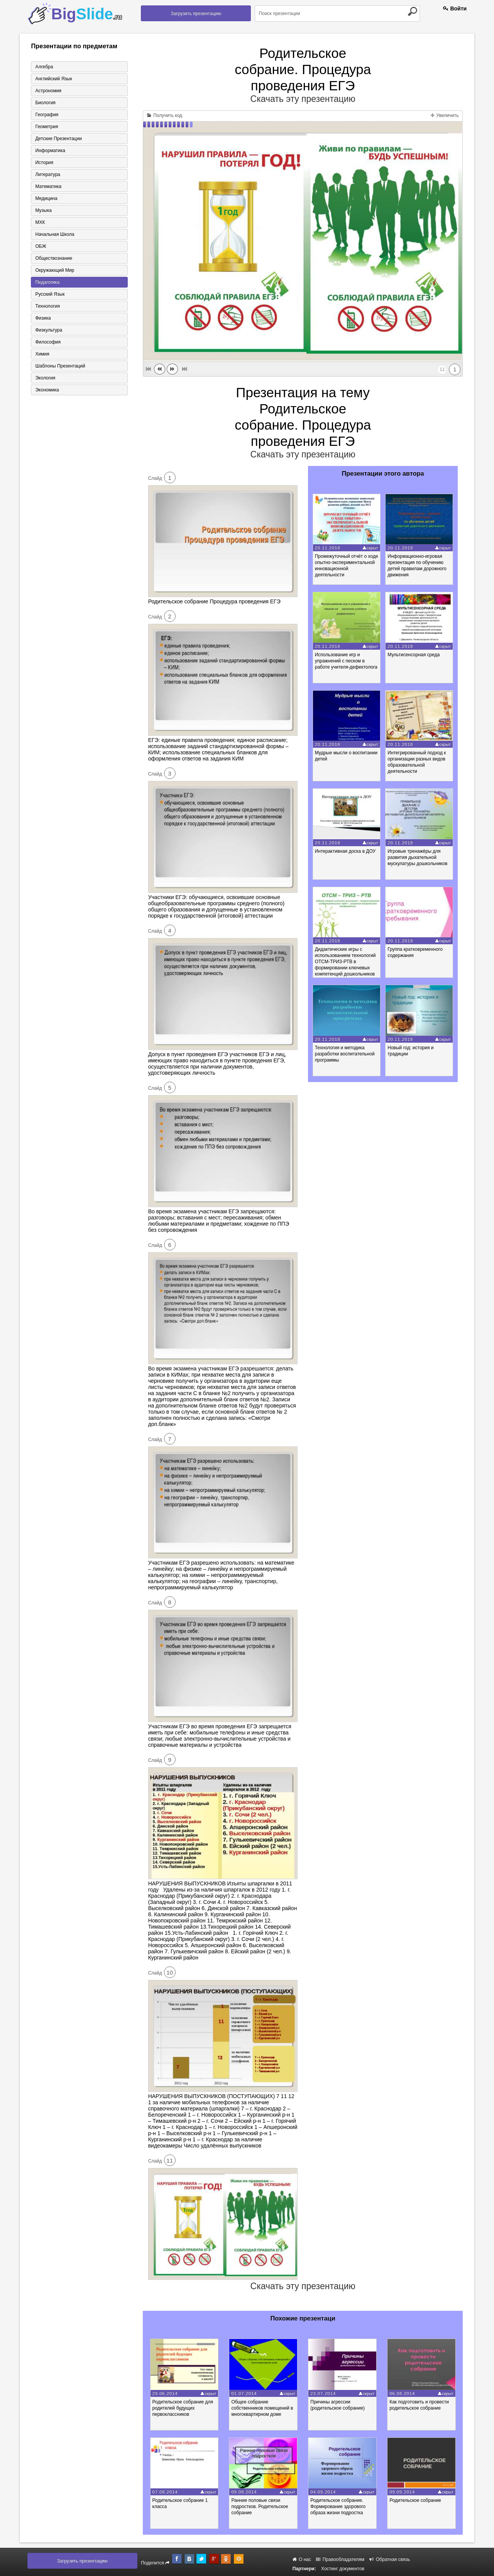 Image resolution: width=494 pixels, height=2576 pixels. I want to click on Войти, so click(455, 8).